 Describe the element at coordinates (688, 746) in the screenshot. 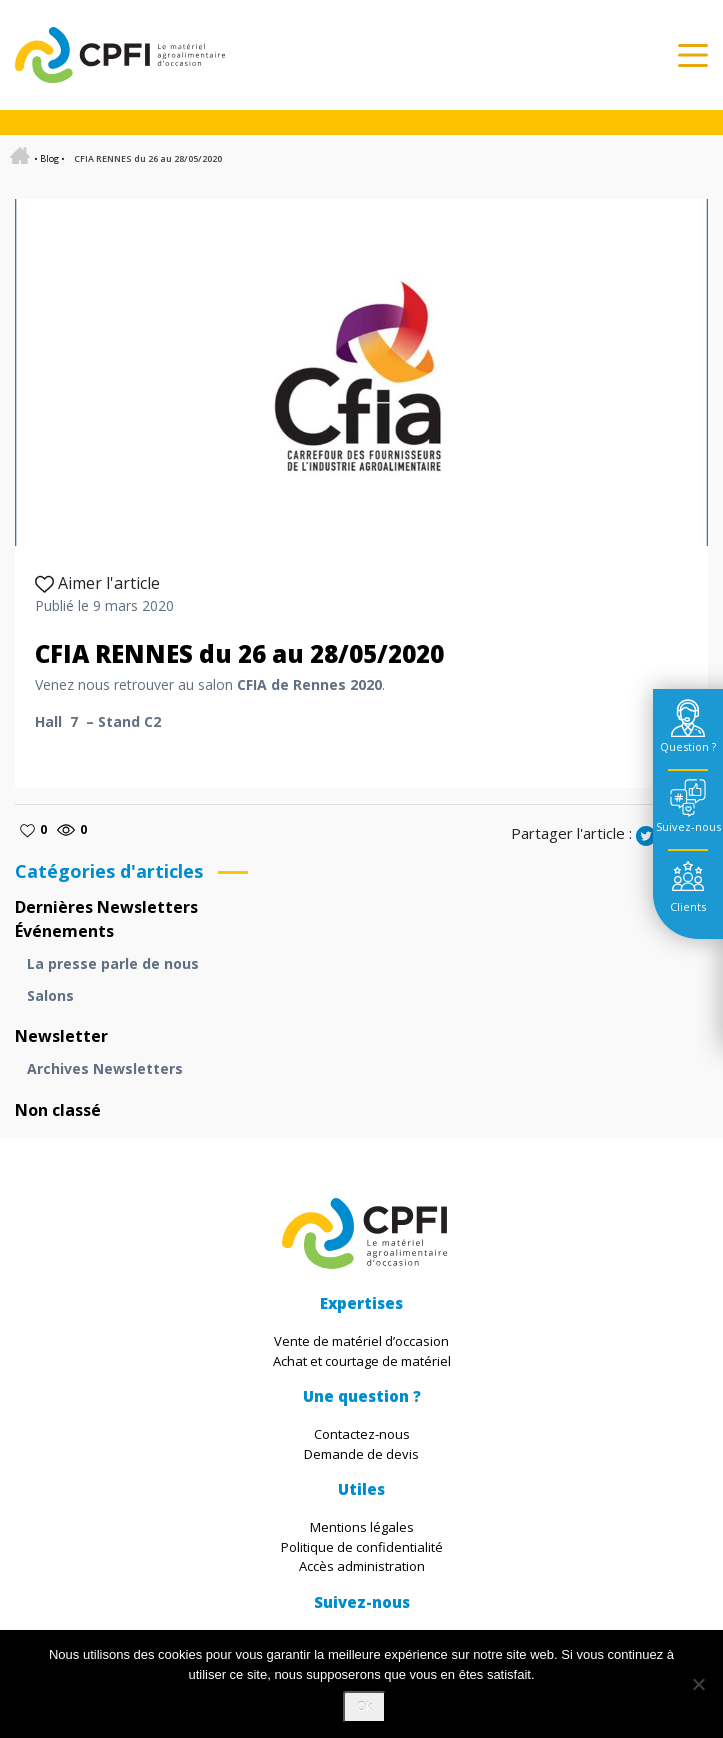

I see `Question ? [tab]` at that location.